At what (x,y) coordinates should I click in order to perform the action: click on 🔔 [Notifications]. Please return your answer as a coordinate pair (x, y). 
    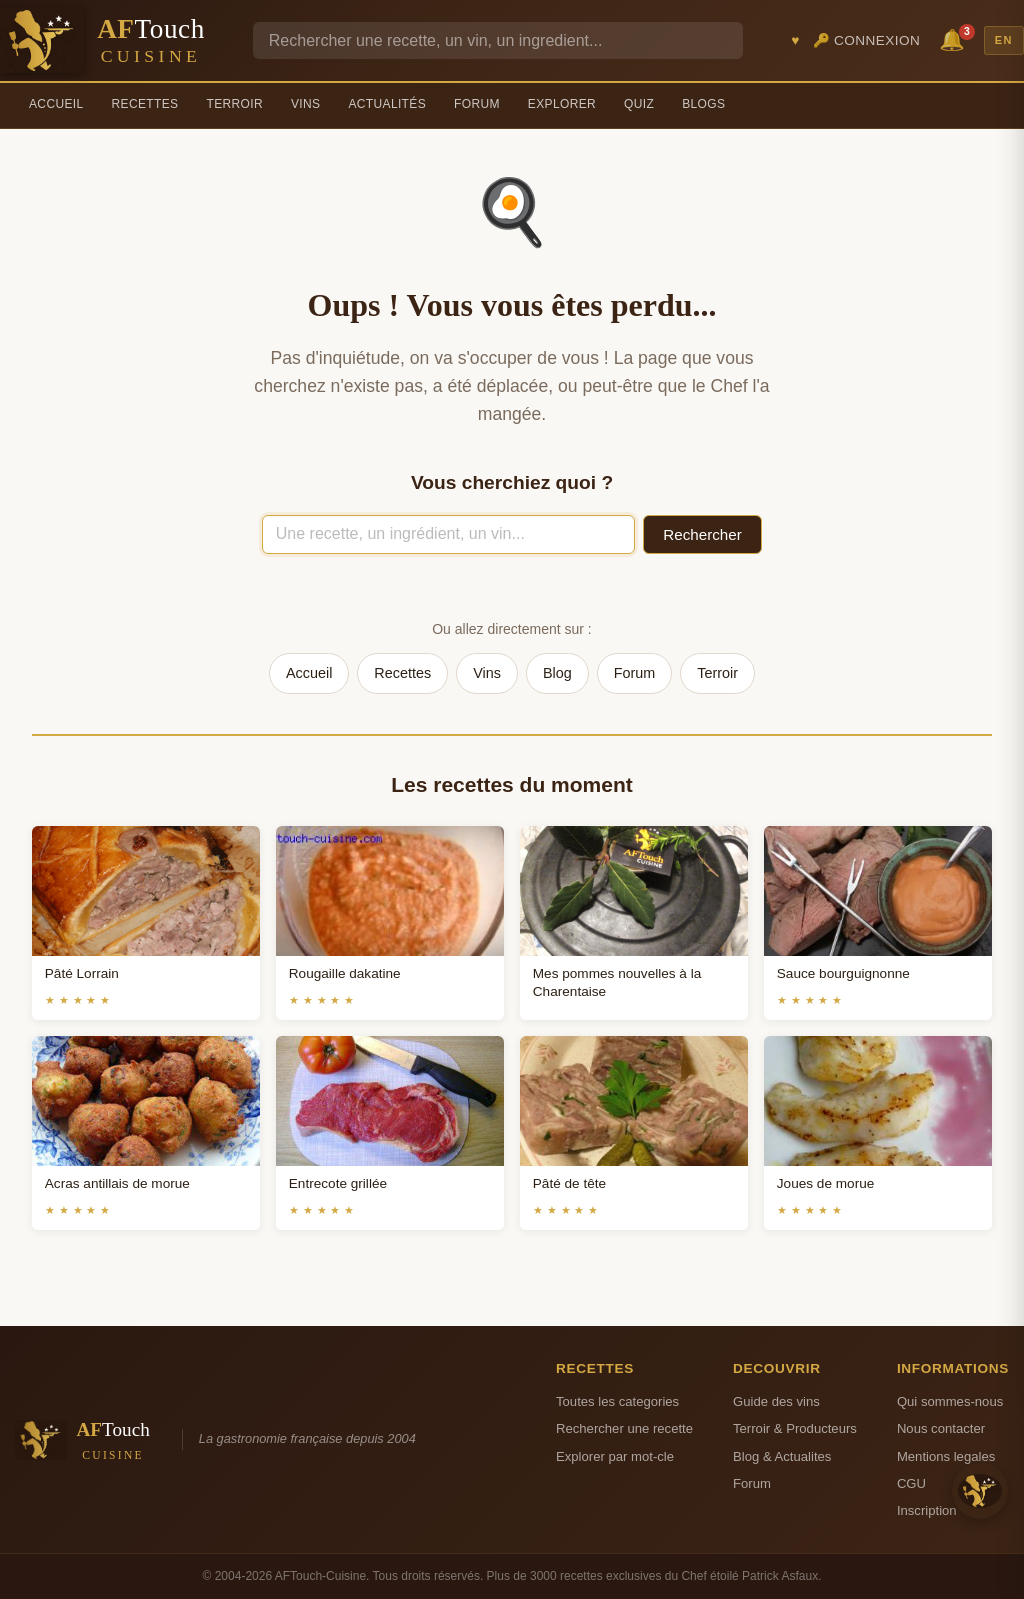
    Looking at the image, I should click on (955, 38).